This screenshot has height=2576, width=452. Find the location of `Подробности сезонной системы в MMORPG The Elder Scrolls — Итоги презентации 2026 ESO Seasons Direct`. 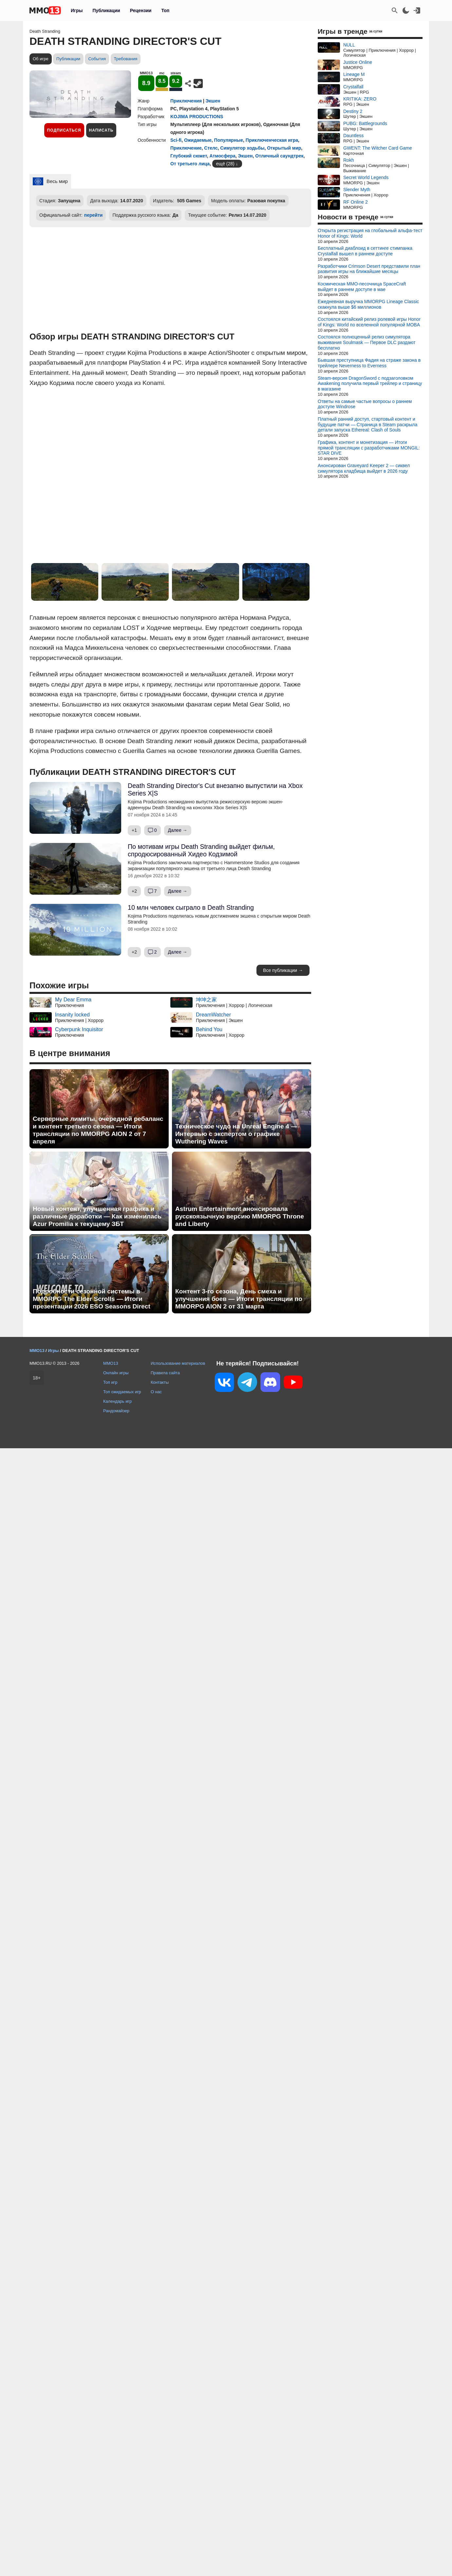

Подробности сезонной системы в MMORPG The Elder Scrolls — Итоги презентации 2026 ESO Seasons Direct is located at coordinates (91, 1299).